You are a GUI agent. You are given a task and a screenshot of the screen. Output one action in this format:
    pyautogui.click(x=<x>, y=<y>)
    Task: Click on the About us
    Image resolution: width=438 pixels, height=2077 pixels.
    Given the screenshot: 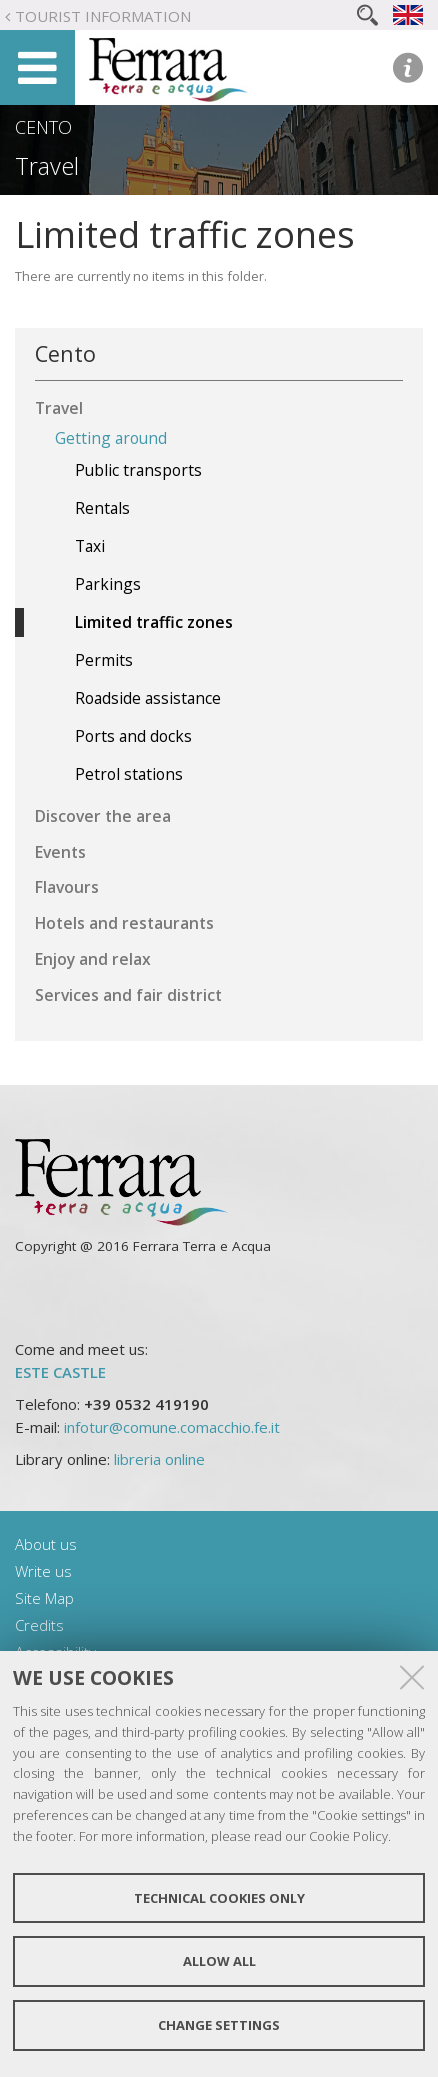 What is the action you would take?
    pyautogui.click(x=46, y=1544)
    